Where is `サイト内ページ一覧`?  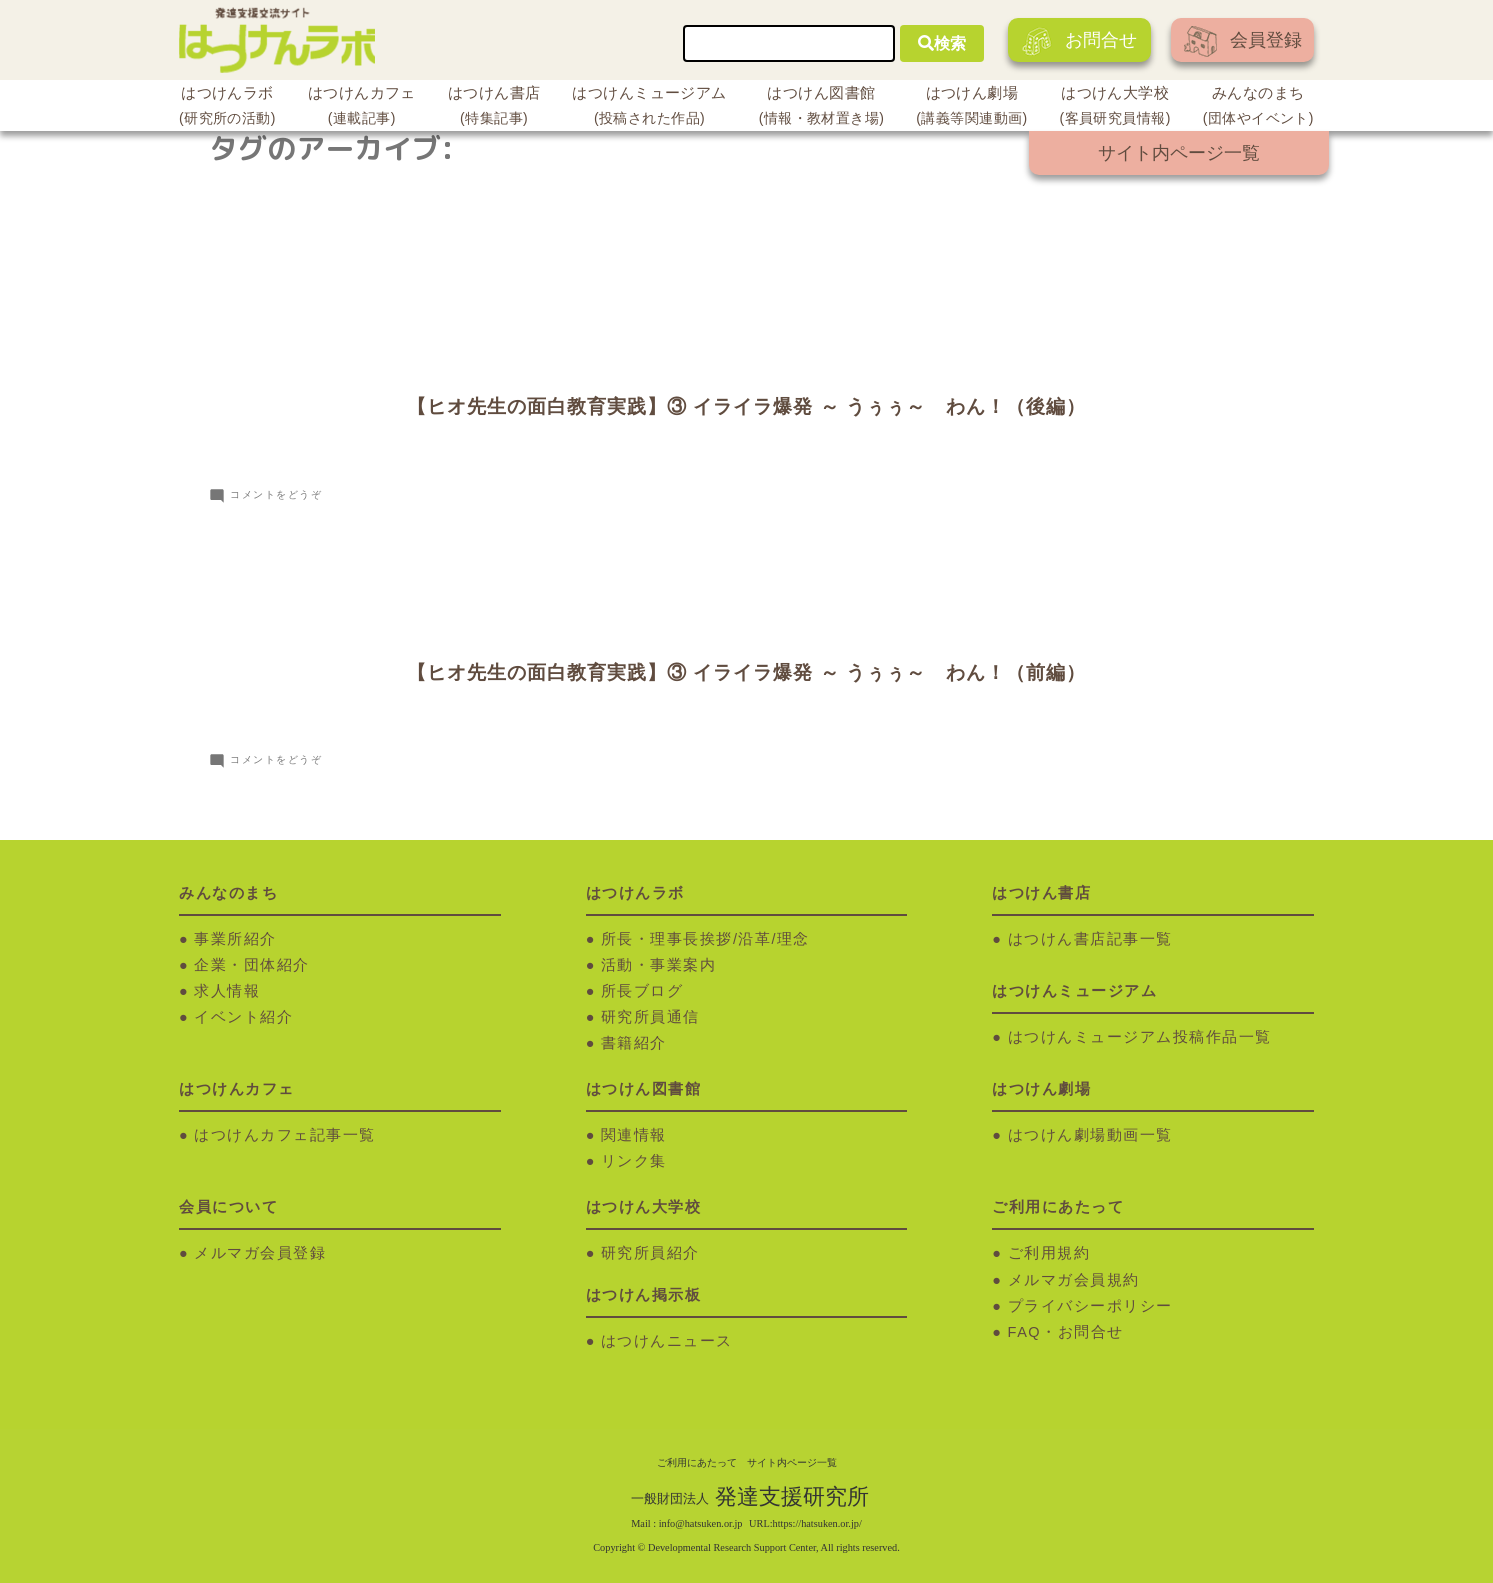 サイト内ページ一覧 is located at coordinates (1179, 153).